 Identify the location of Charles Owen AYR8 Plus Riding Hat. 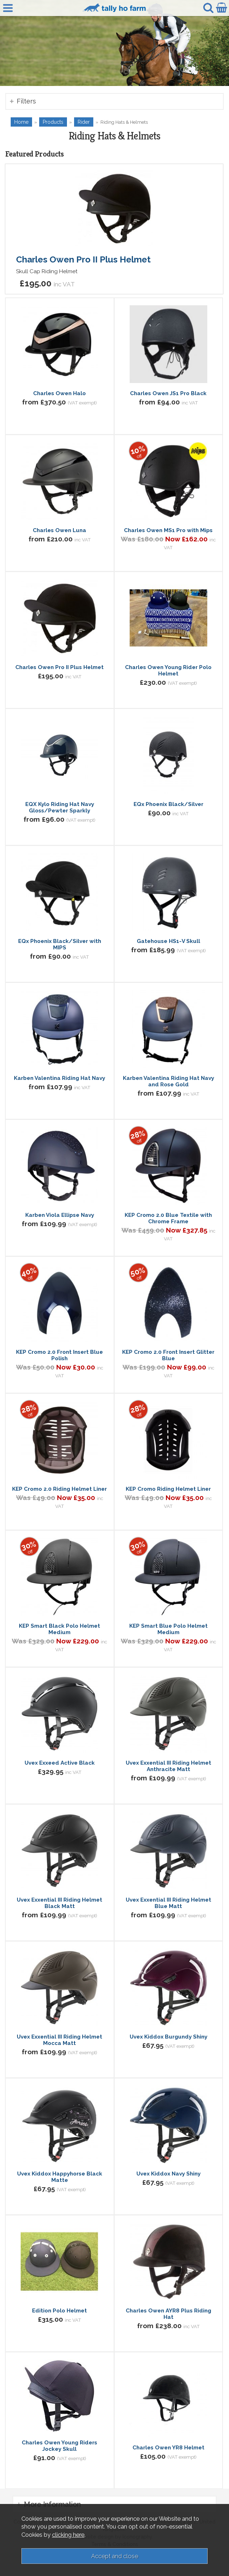
(168, 2313).